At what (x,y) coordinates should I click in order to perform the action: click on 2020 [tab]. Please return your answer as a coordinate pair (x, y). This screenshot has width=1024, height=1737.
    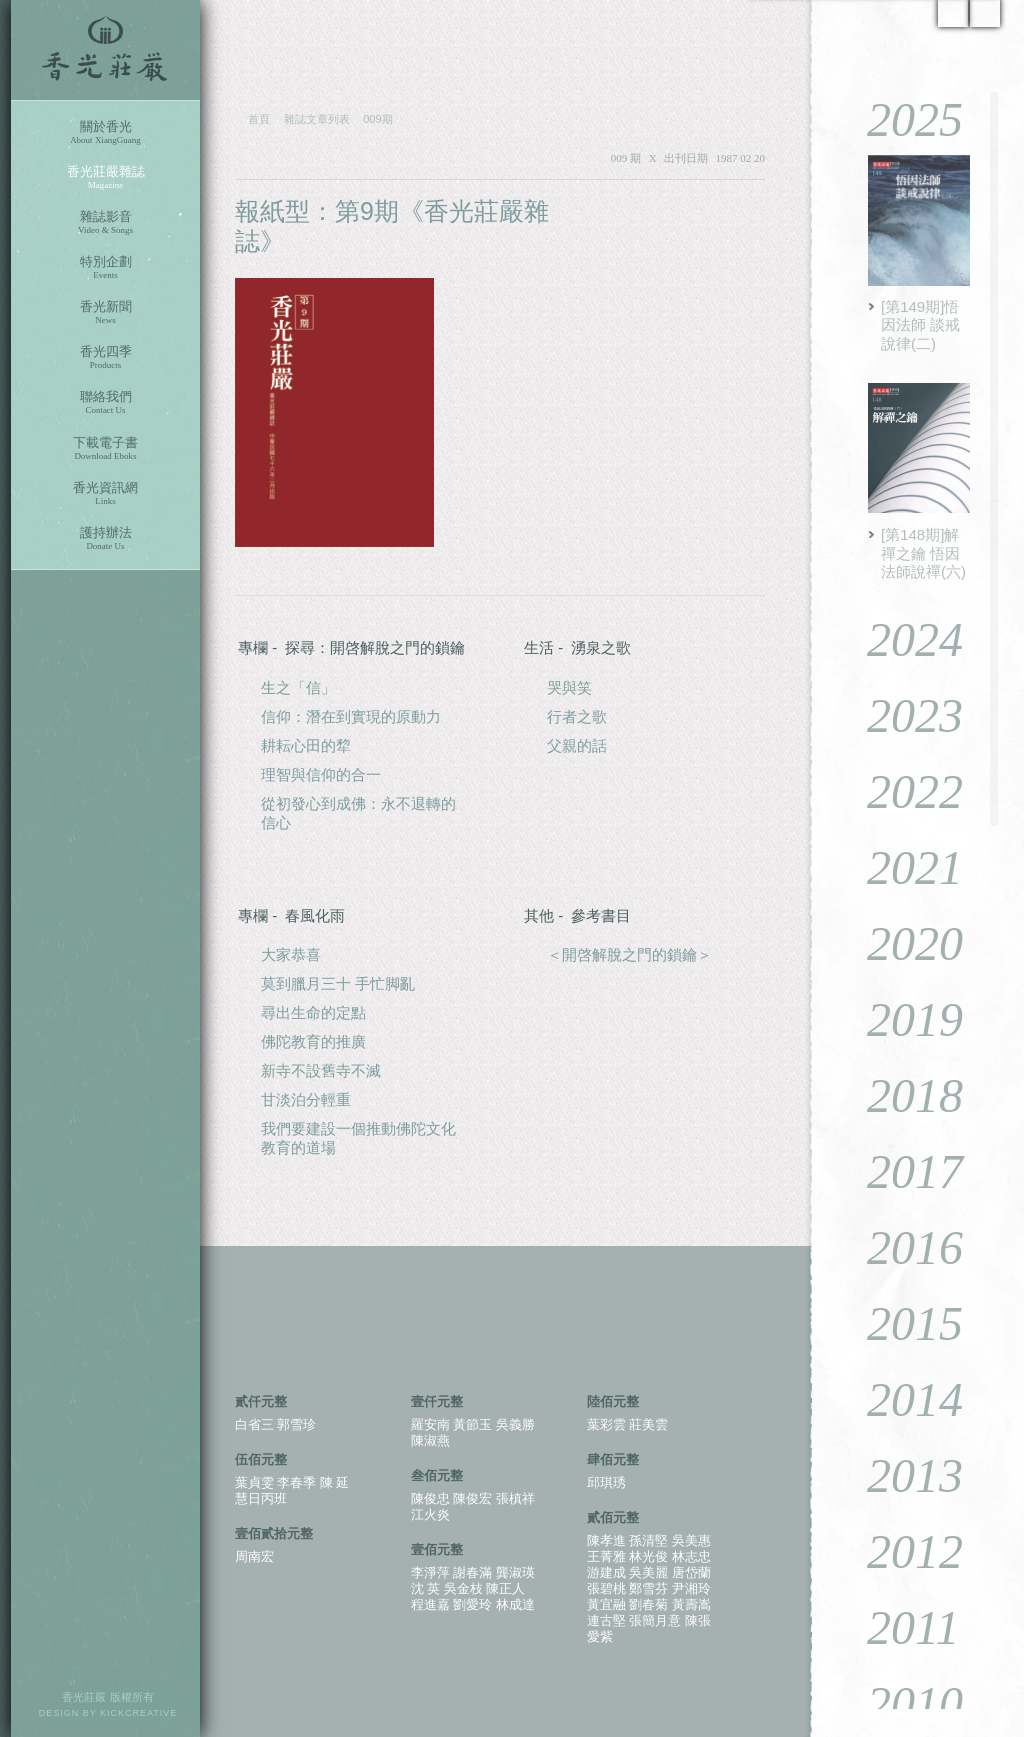
    Looking at the image, I should click on (900, 943).